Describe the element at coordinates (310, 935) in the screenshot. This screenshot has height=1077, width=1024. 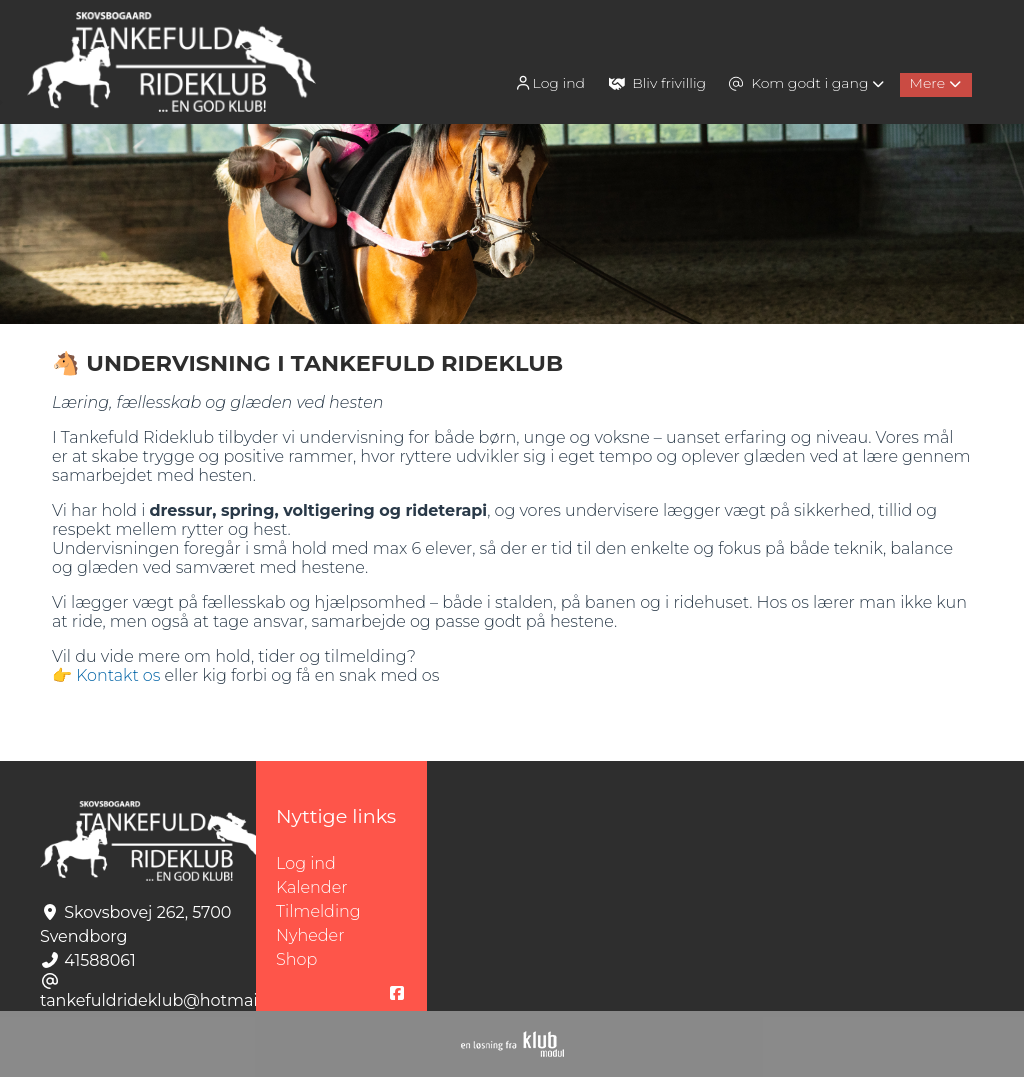
I see `Nyheder` at that location.